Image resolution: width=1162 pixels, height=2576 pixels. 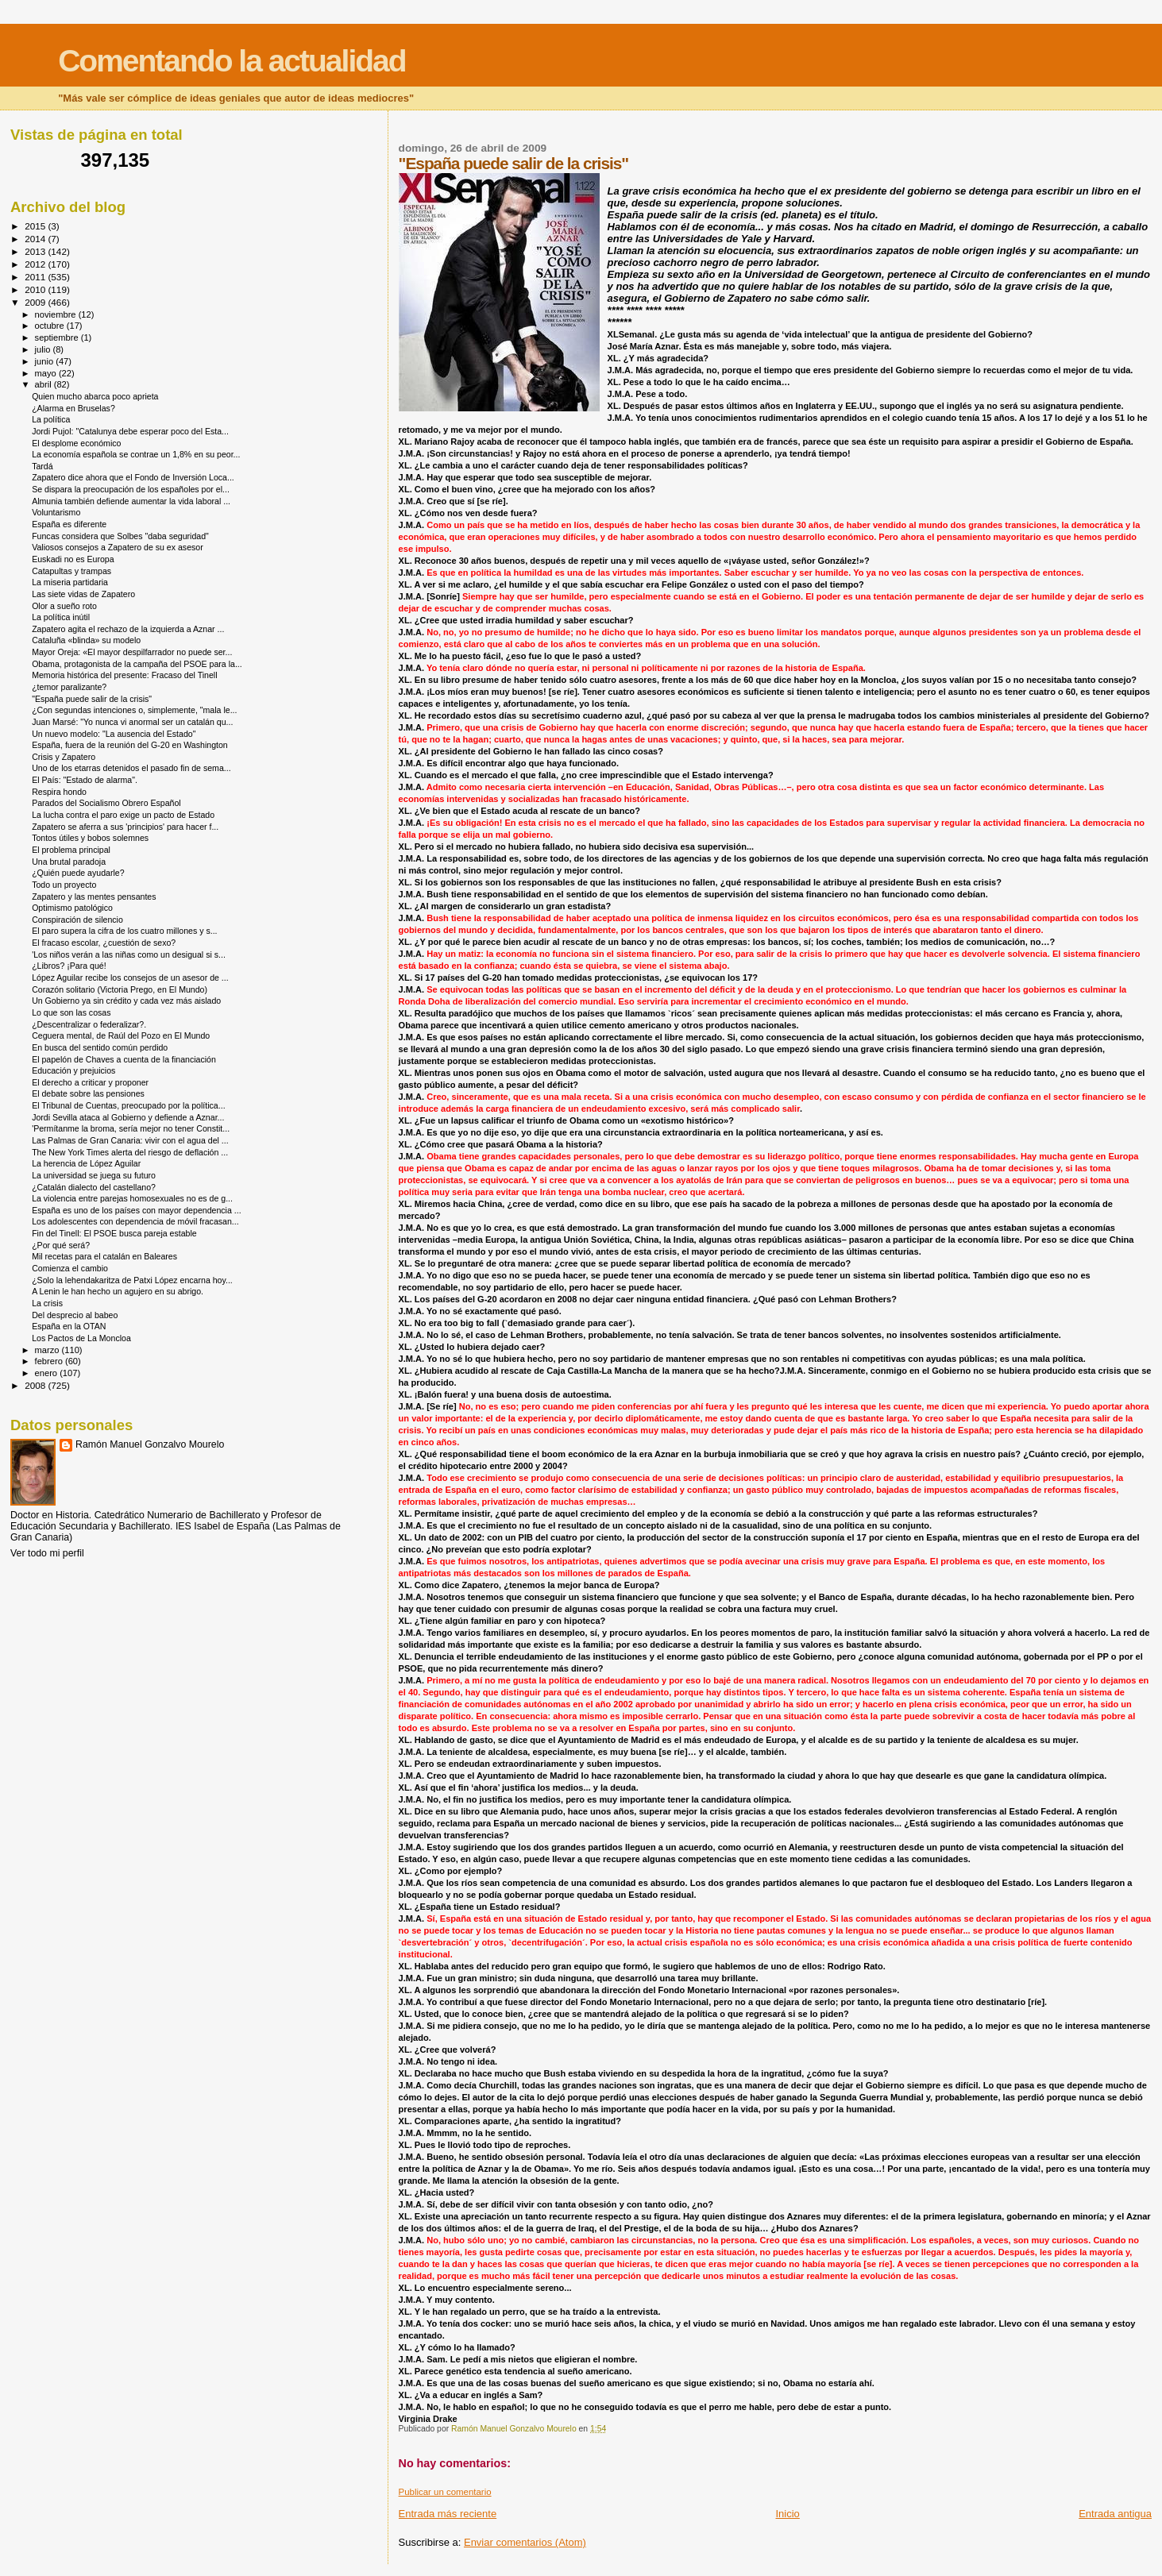 What do you see at coordinates (128, 629) in the screenshot?
I see `Zapatero agita el rechazo de la izquierda a Aznar ...` at bounding box center [128, 629].